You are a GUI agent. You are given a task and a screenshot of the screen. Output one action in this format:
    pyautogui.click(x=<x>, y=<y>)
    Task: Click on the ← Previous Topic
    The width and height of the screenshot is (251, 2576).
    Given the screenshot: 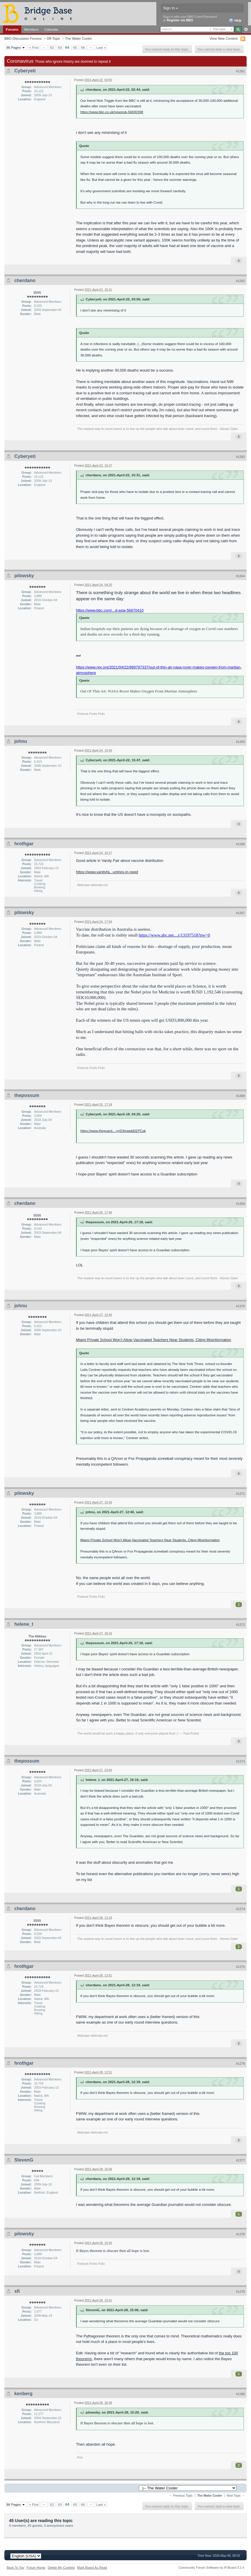 What is the action you would take?
    pyautogui.click(x=181, y=2495)
    